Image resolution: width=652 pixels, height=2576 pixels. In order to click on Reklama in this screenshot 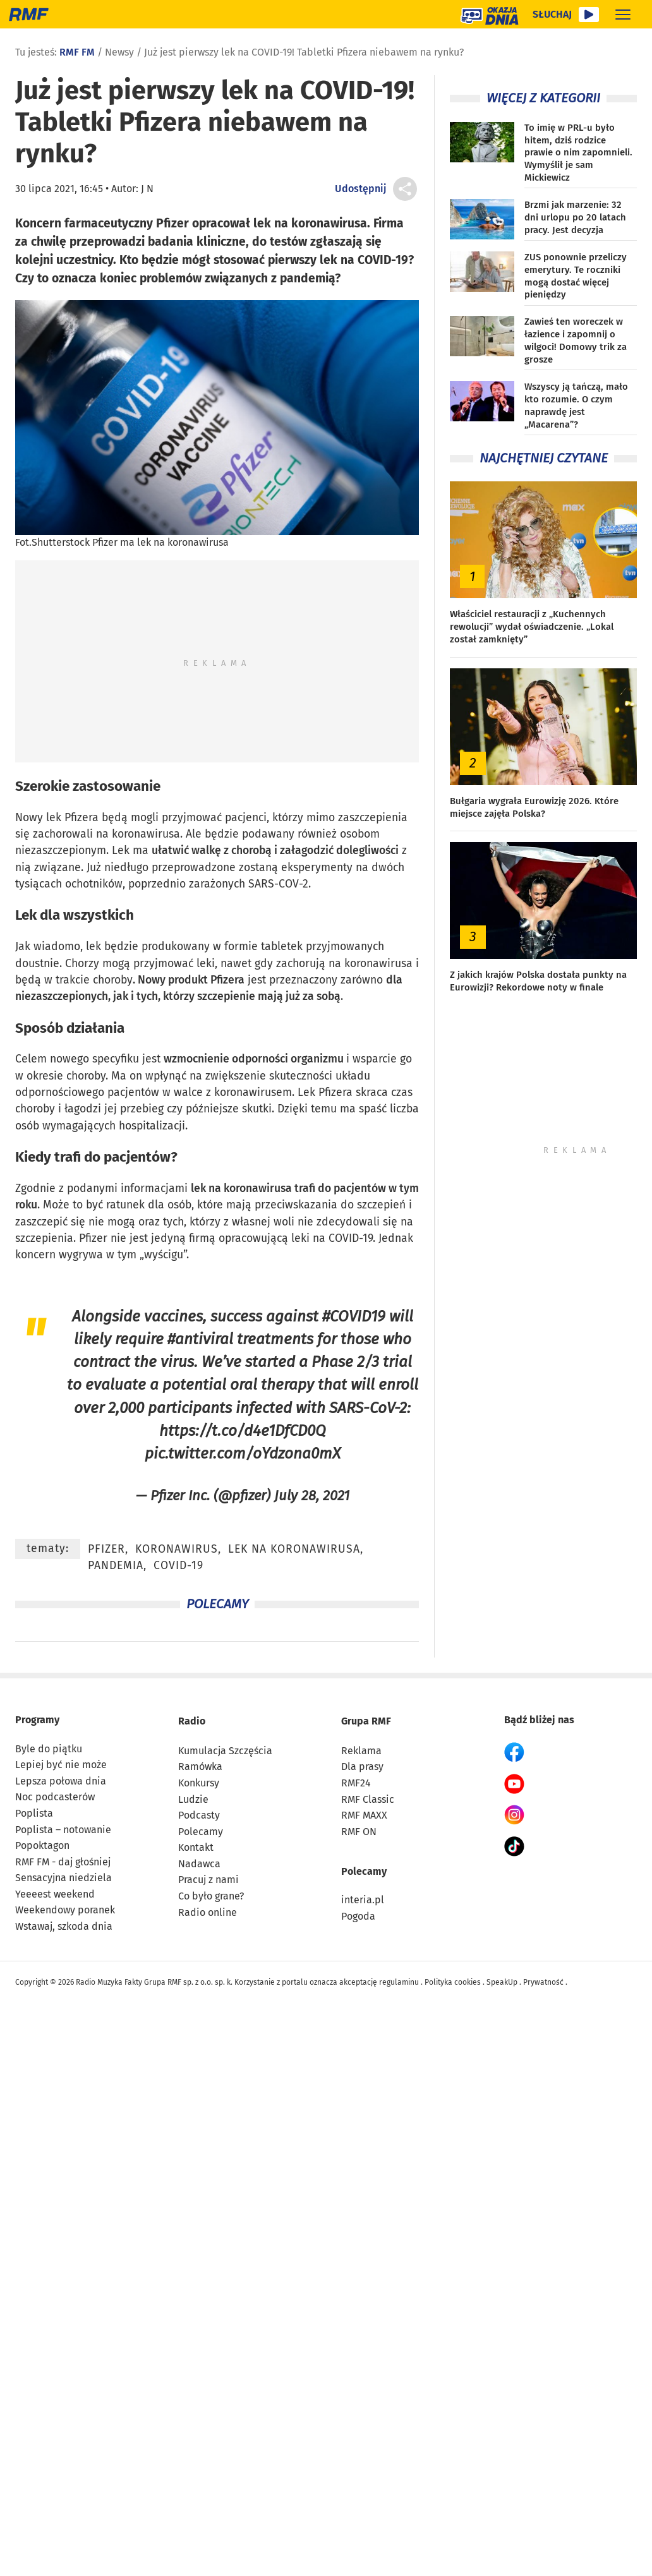, I will do `click(361, 1751)`.